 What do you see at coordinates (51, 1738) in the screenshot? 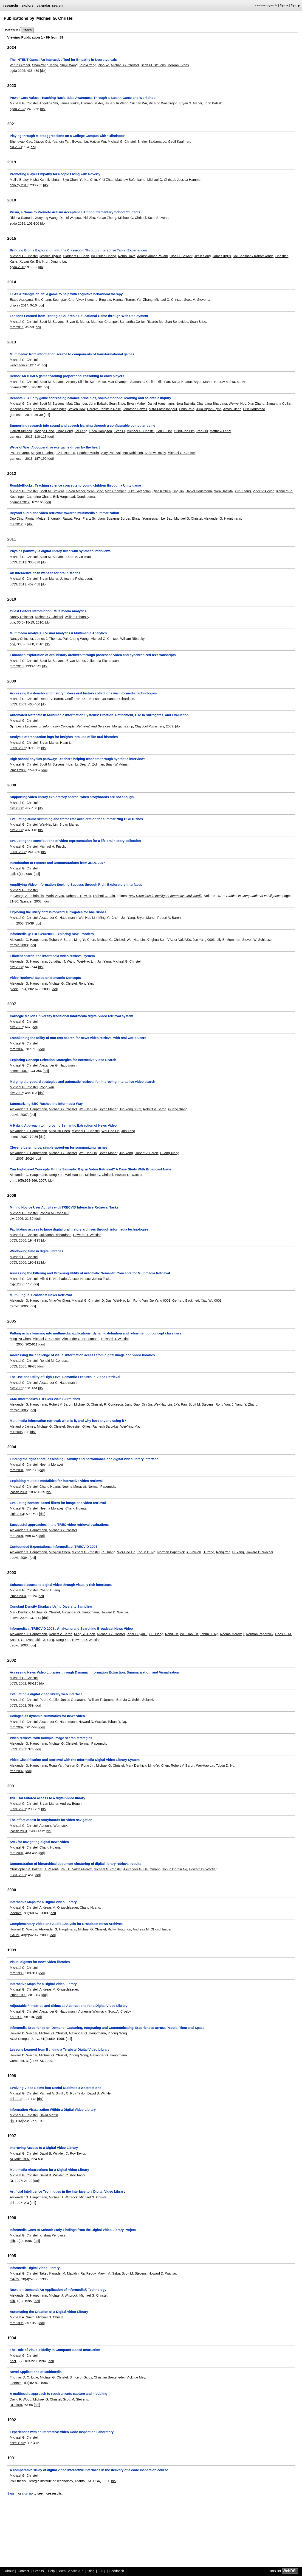
I see `Video retrieval with multiple image search strategies` at bounding box center [51, 1738].